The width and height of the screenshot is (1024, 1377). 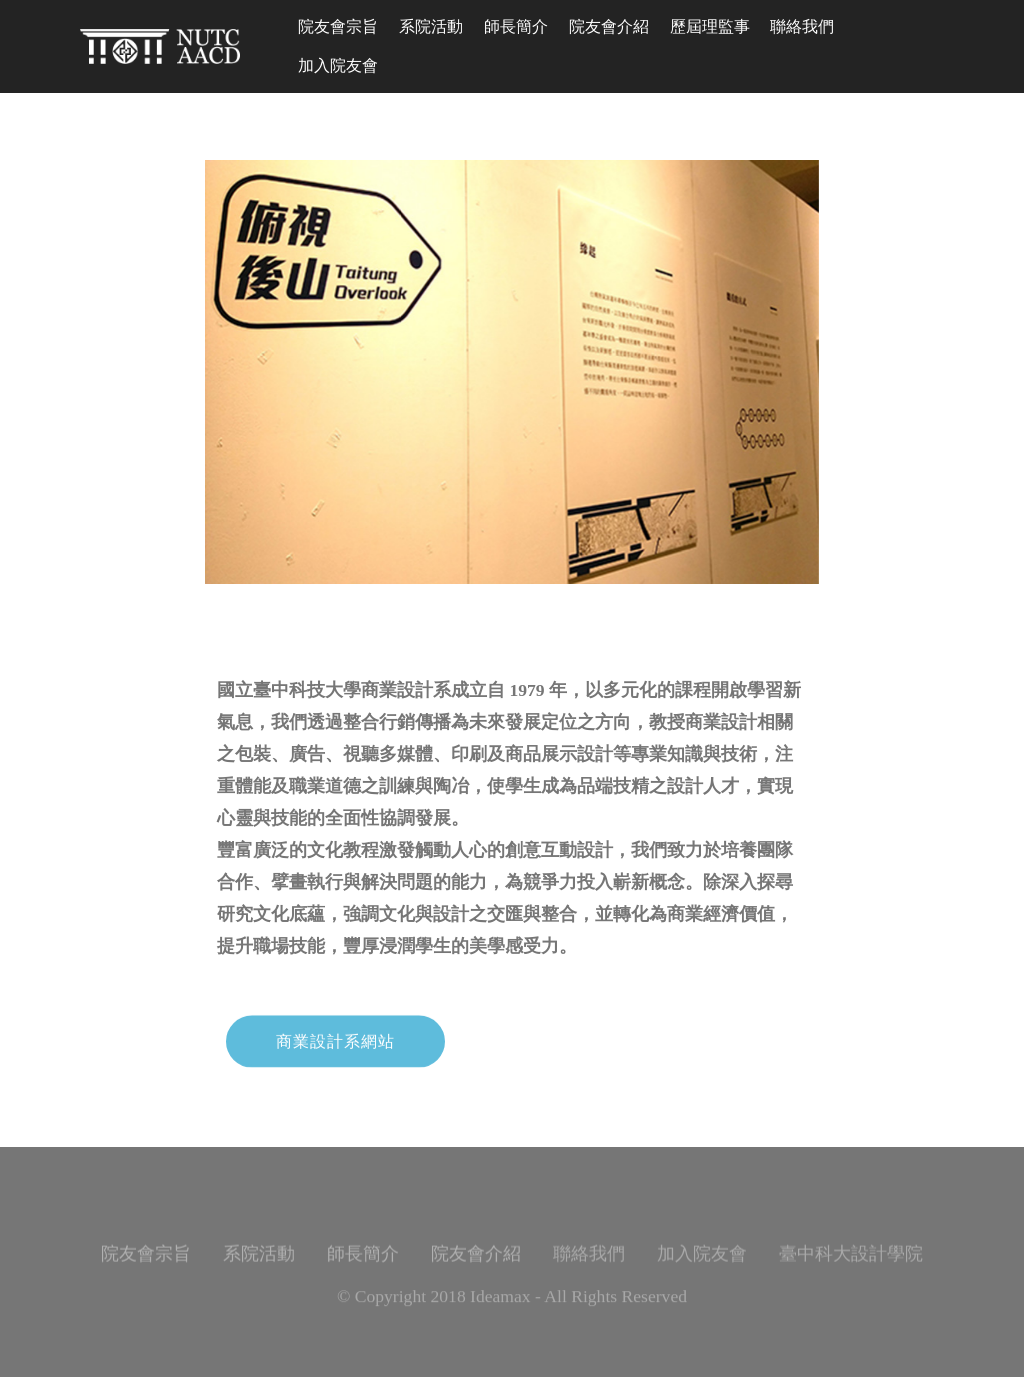 I want to click on 聯絡我們, so click(x=802, y=26).